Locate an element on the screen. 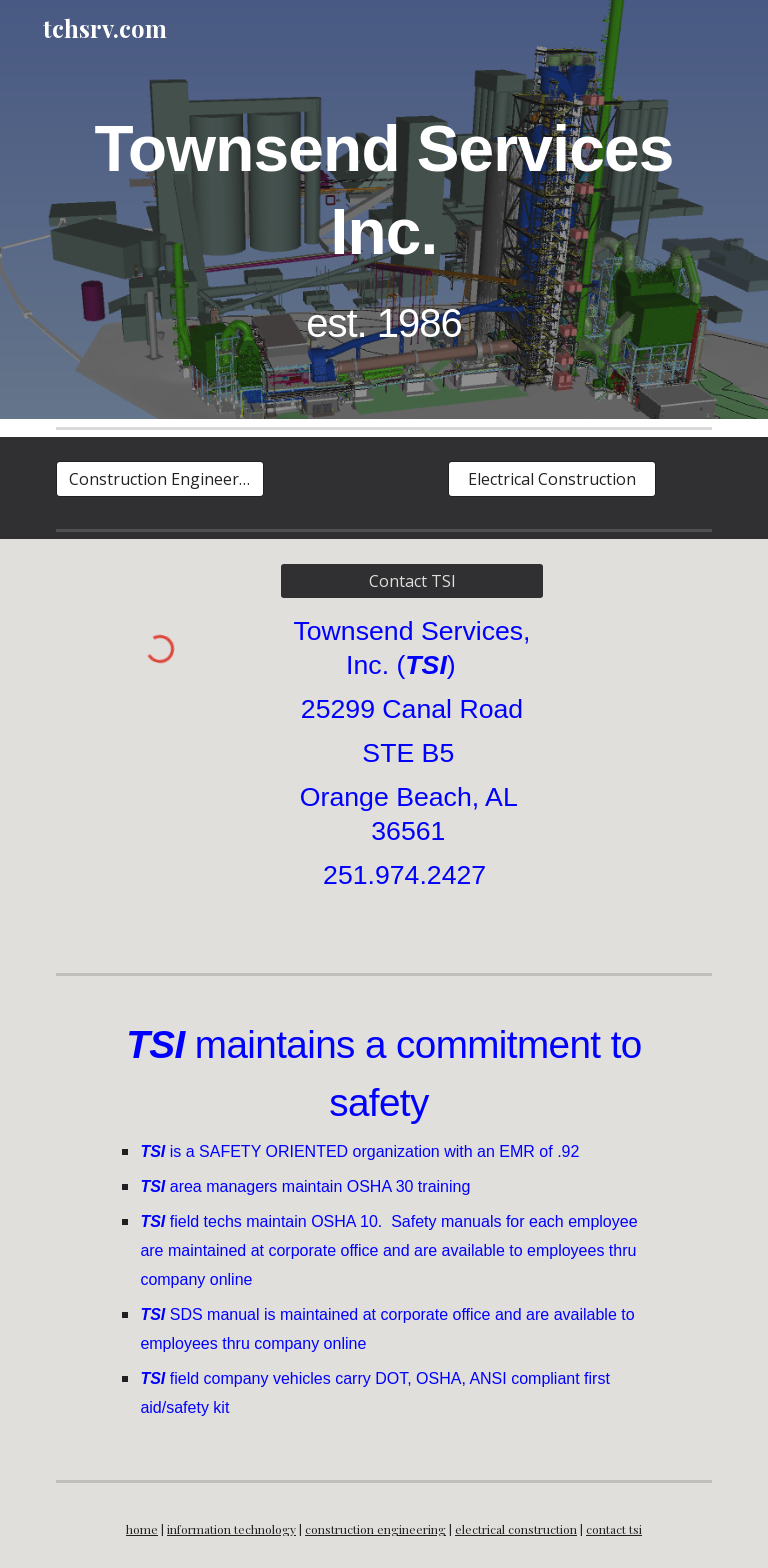 The height and width of the screenshot is (1568, 768). [Contact TSI] is located at coordinates (411, 581).